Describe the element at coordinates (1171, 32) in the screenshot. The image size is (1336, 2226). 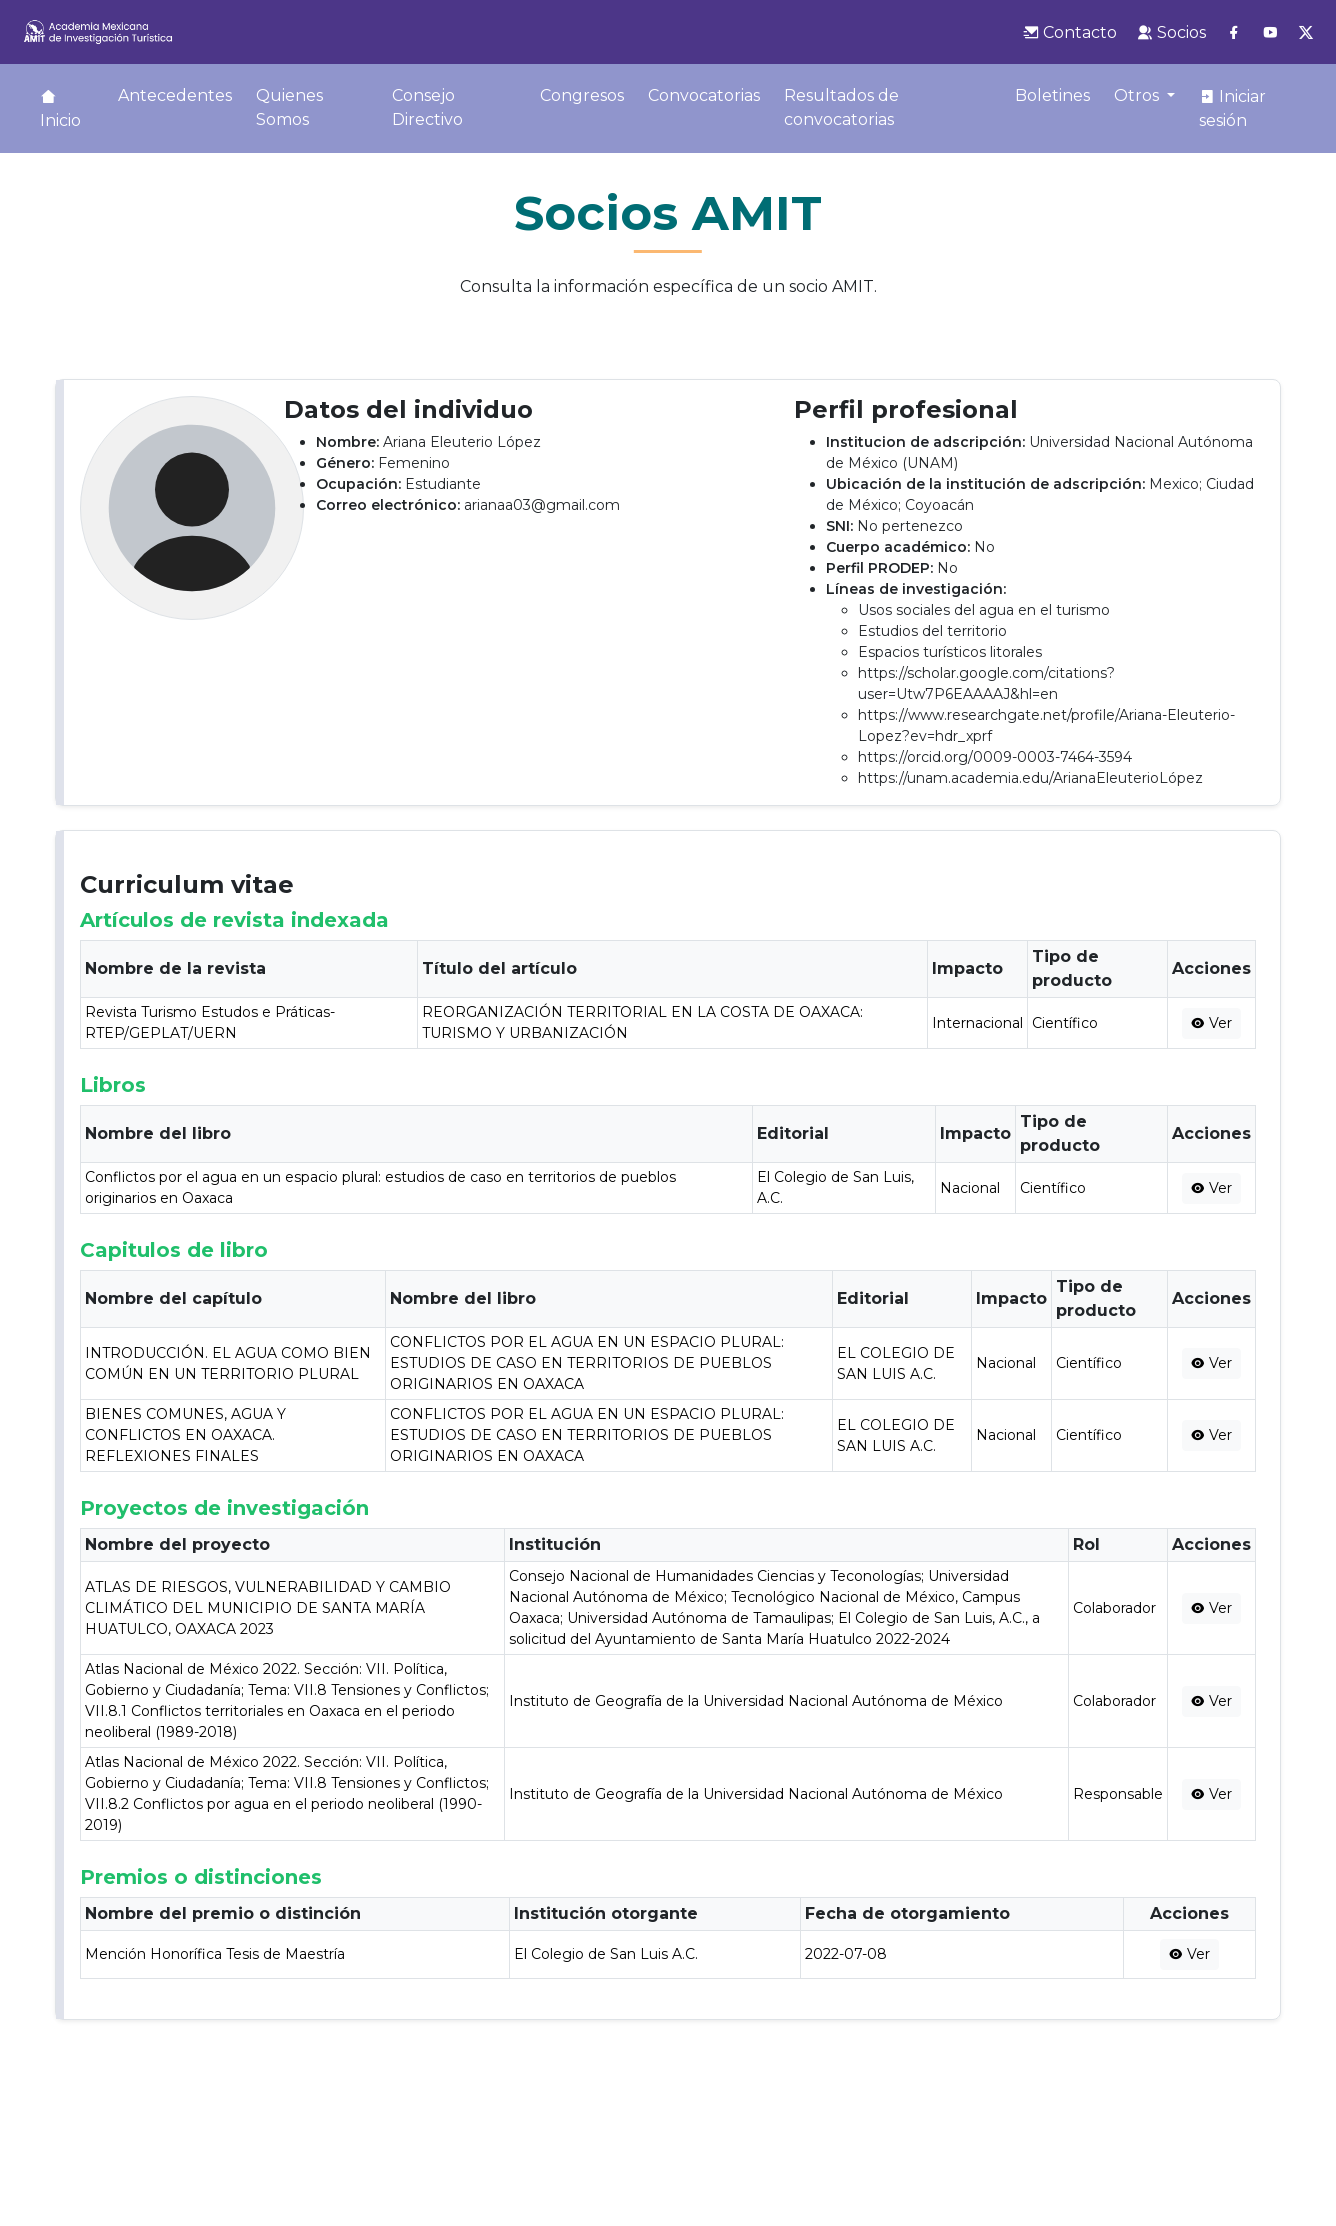
I see `Socios` at that location.